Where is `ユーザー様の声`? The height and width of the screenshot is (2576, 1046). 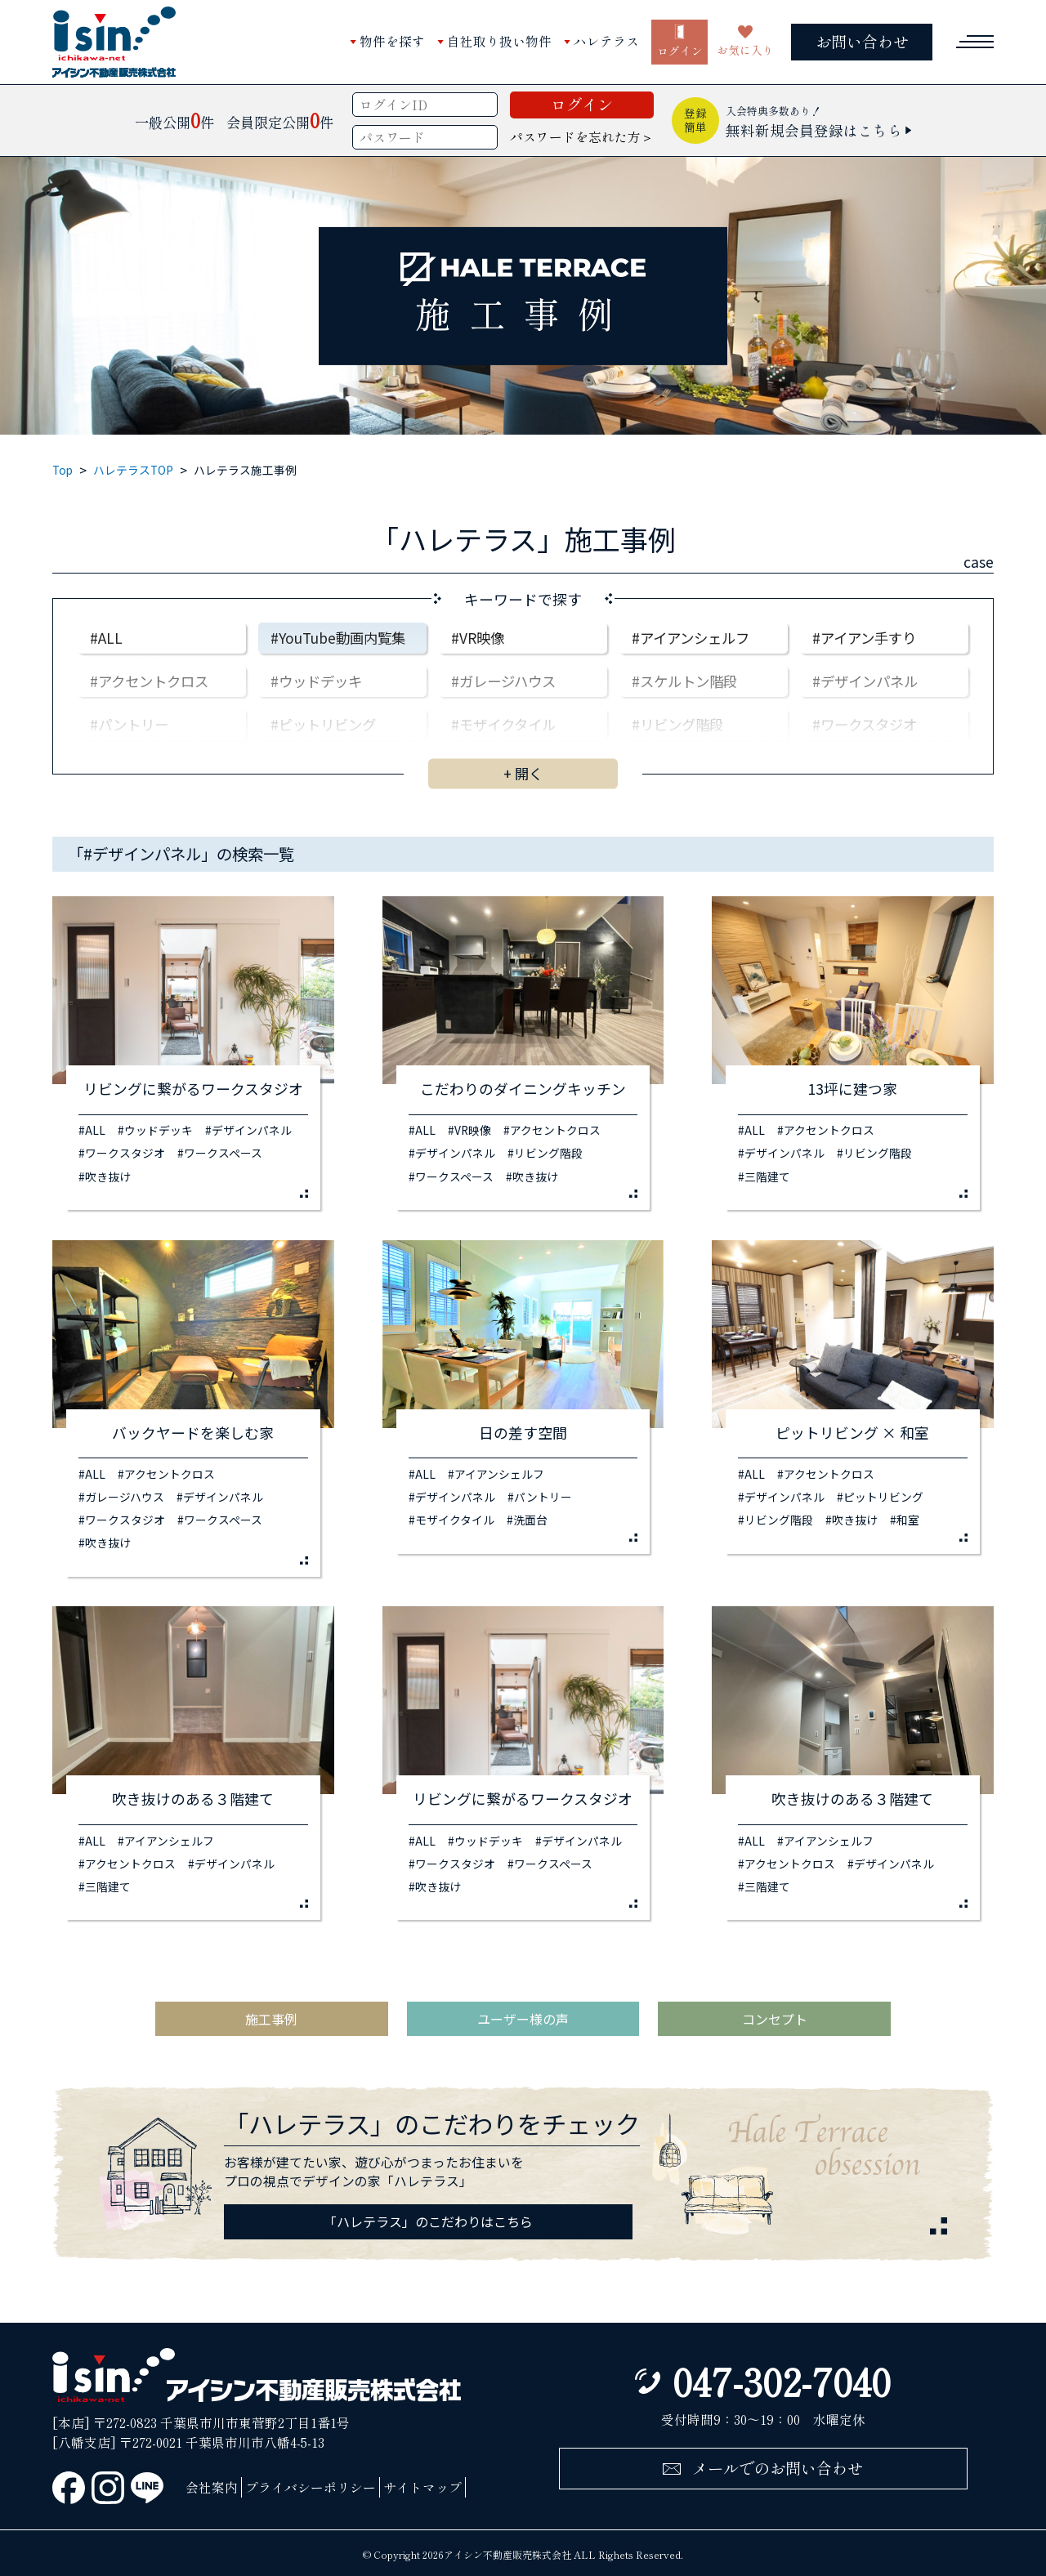 ユーザー様の声 is located at coordinates (523, 2019).